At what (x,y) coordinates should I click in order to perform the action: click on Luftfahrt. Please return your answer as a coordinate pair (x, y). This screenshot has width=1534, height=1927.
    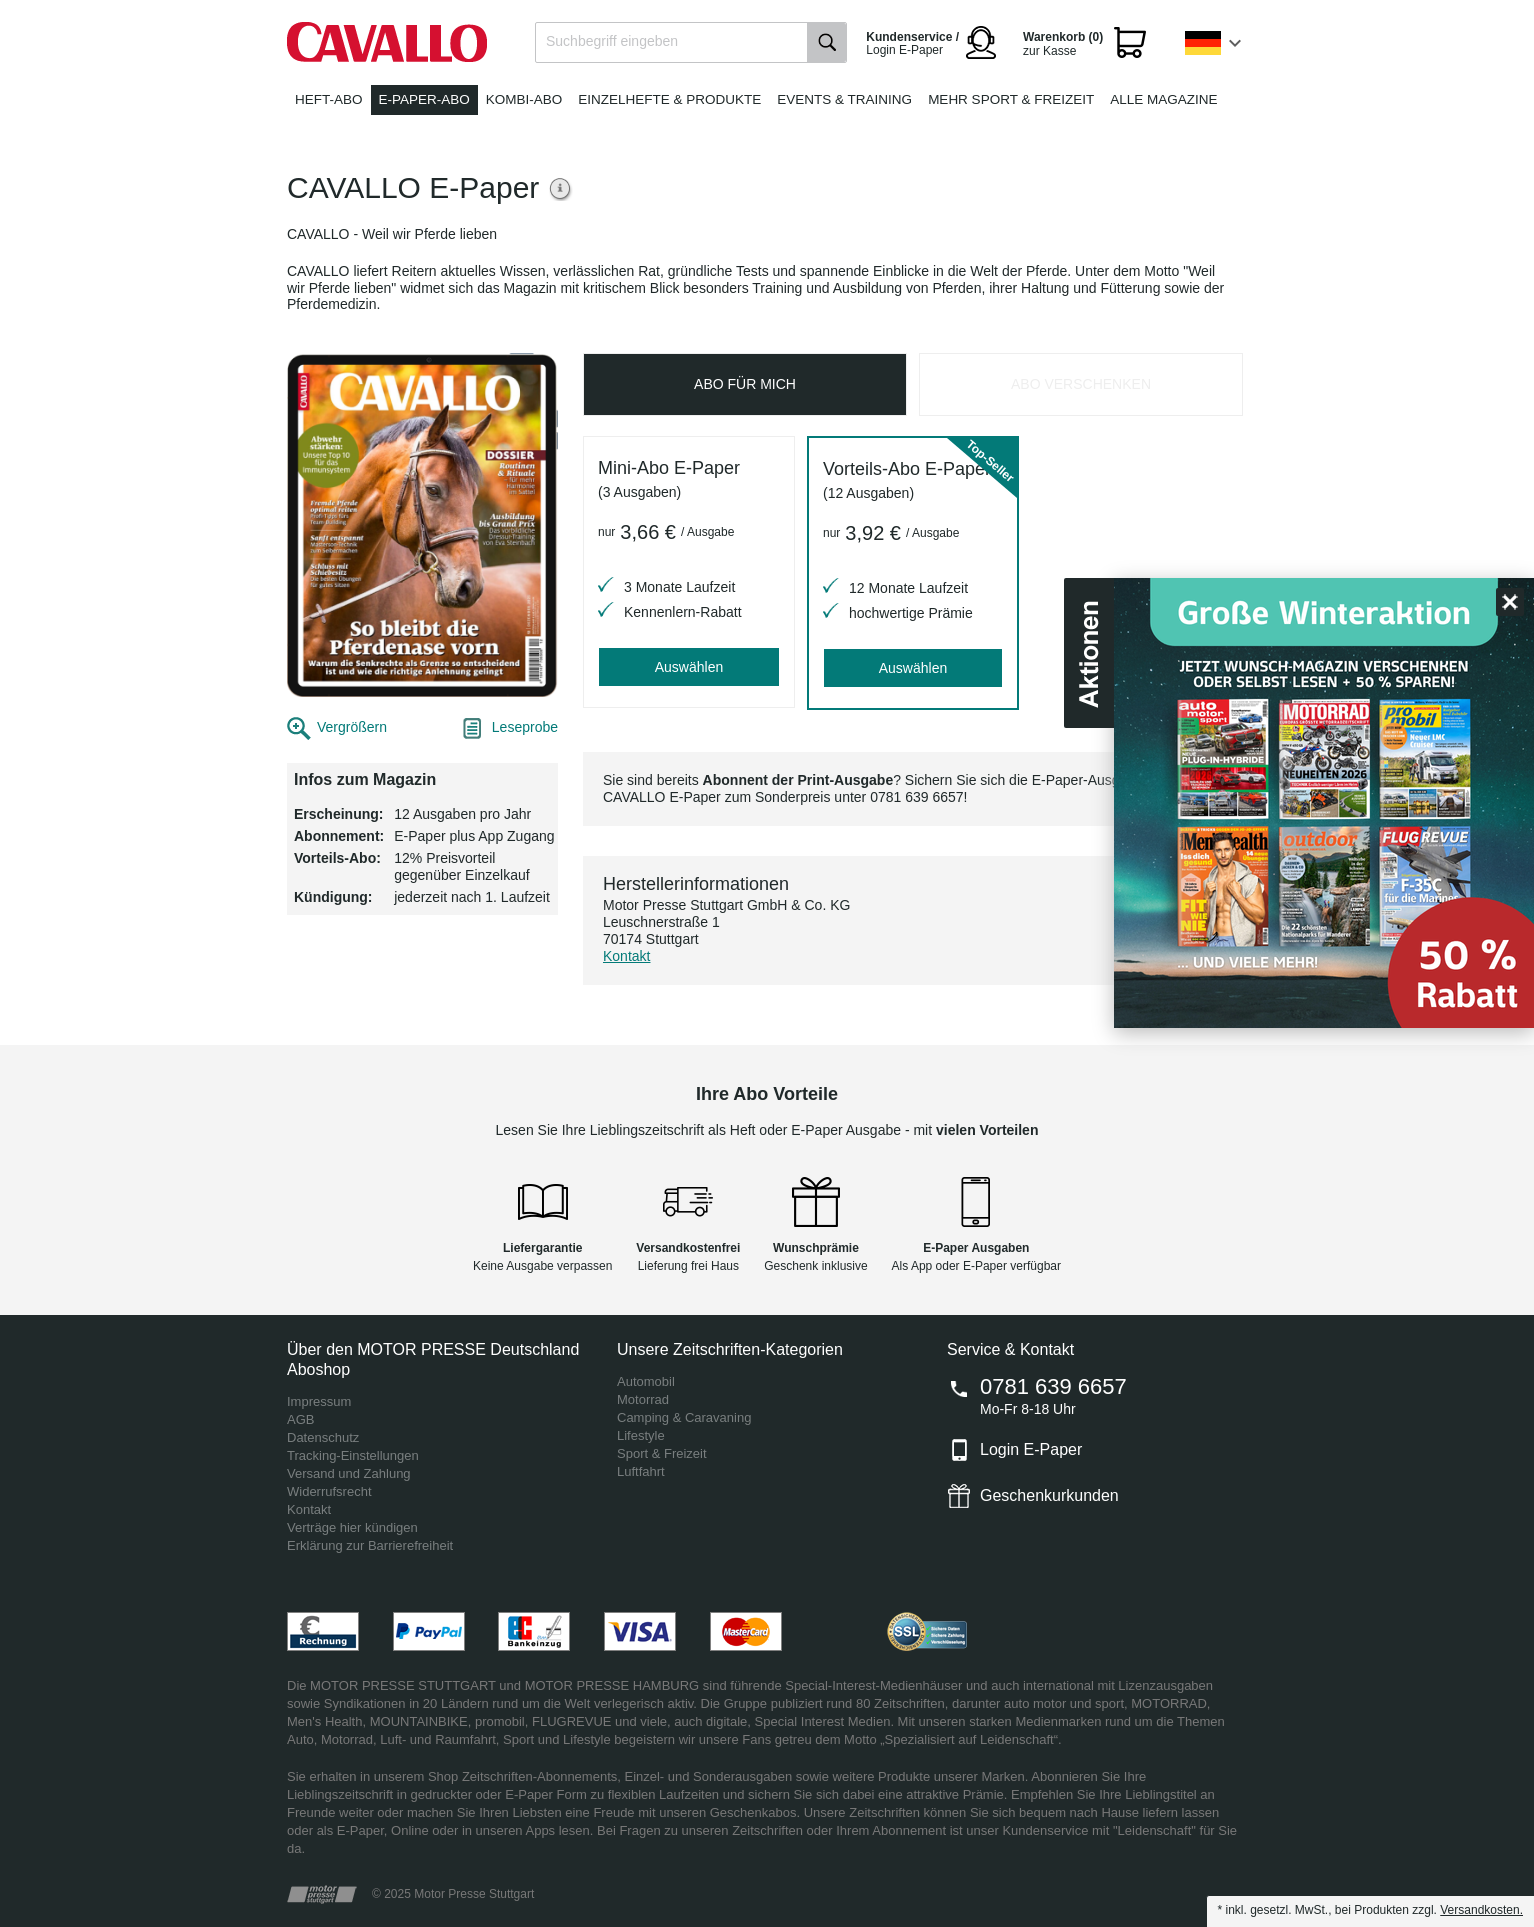
    Looking at the image, I should click on (641, 1471).